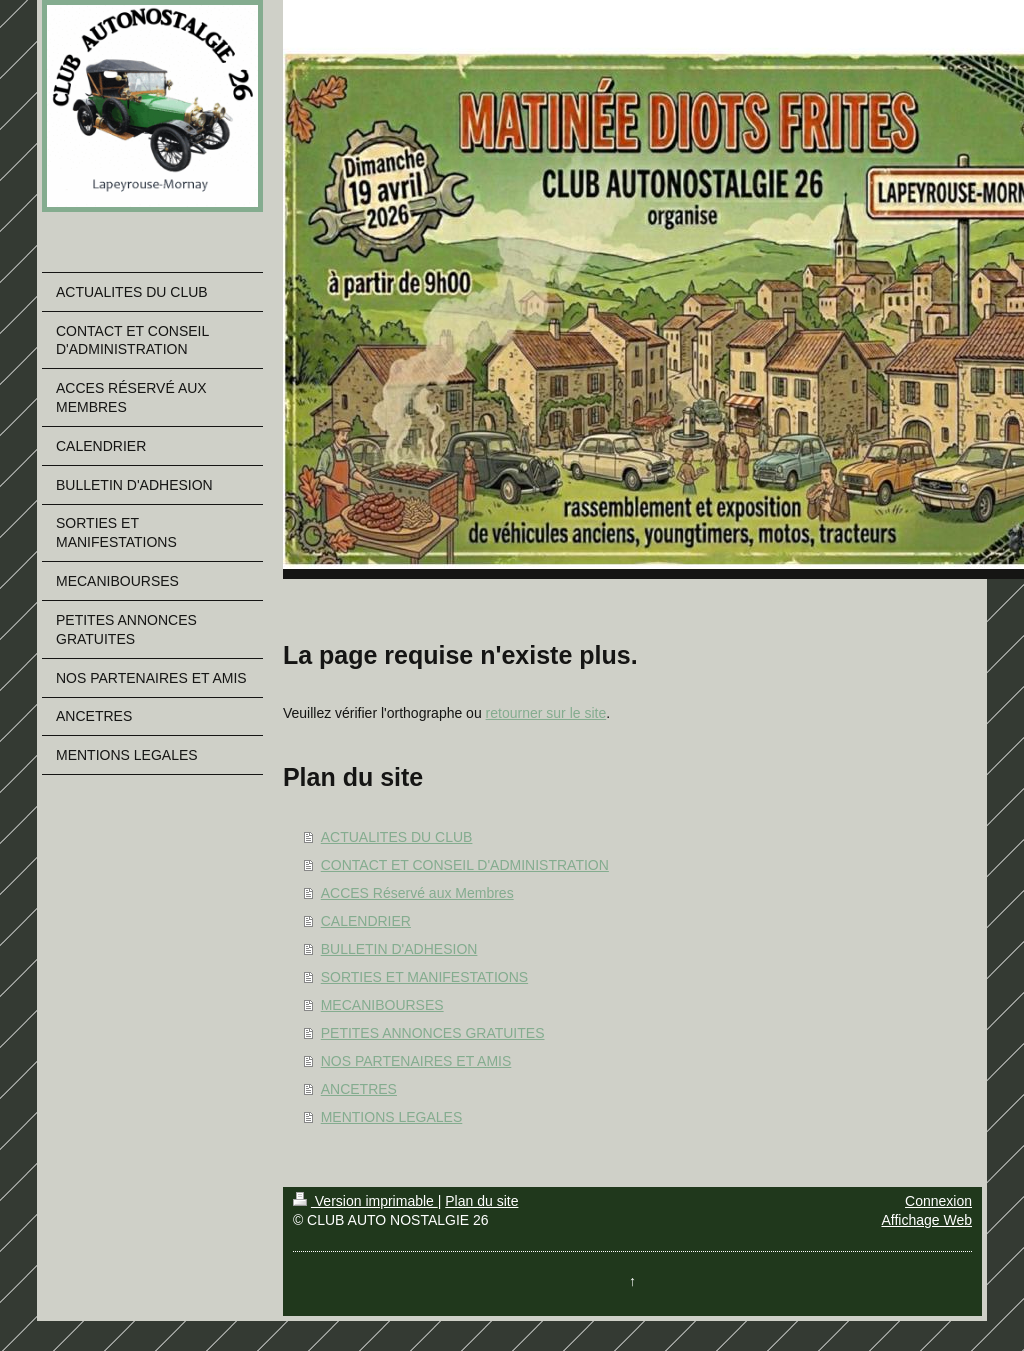  Describe the element at coordinates (938, 1201) in the screenshot. I see `Connexion` at that location.